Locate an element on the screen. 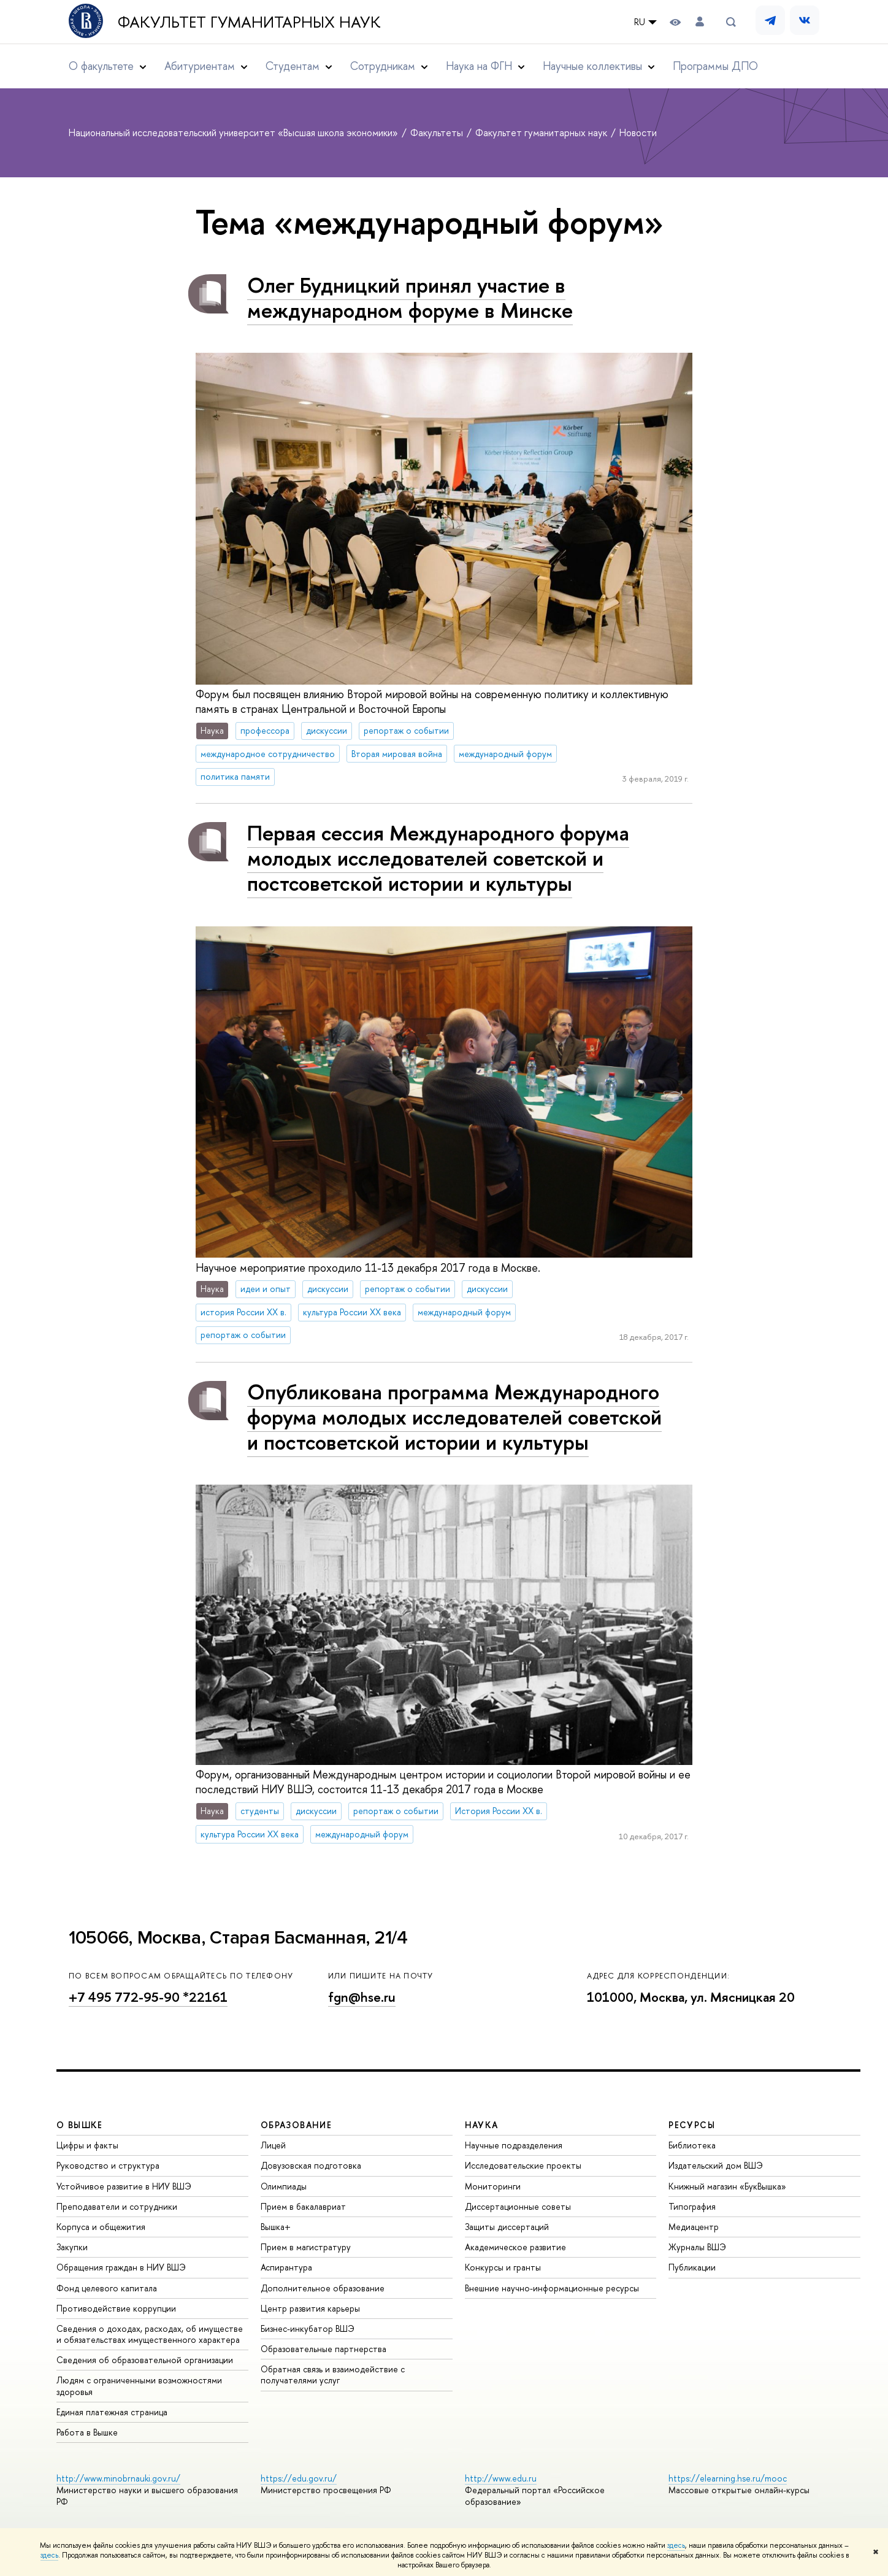 The height and width of the screenshot is (2576, 888). Вышка+ is located at coordinates (276, 2226).